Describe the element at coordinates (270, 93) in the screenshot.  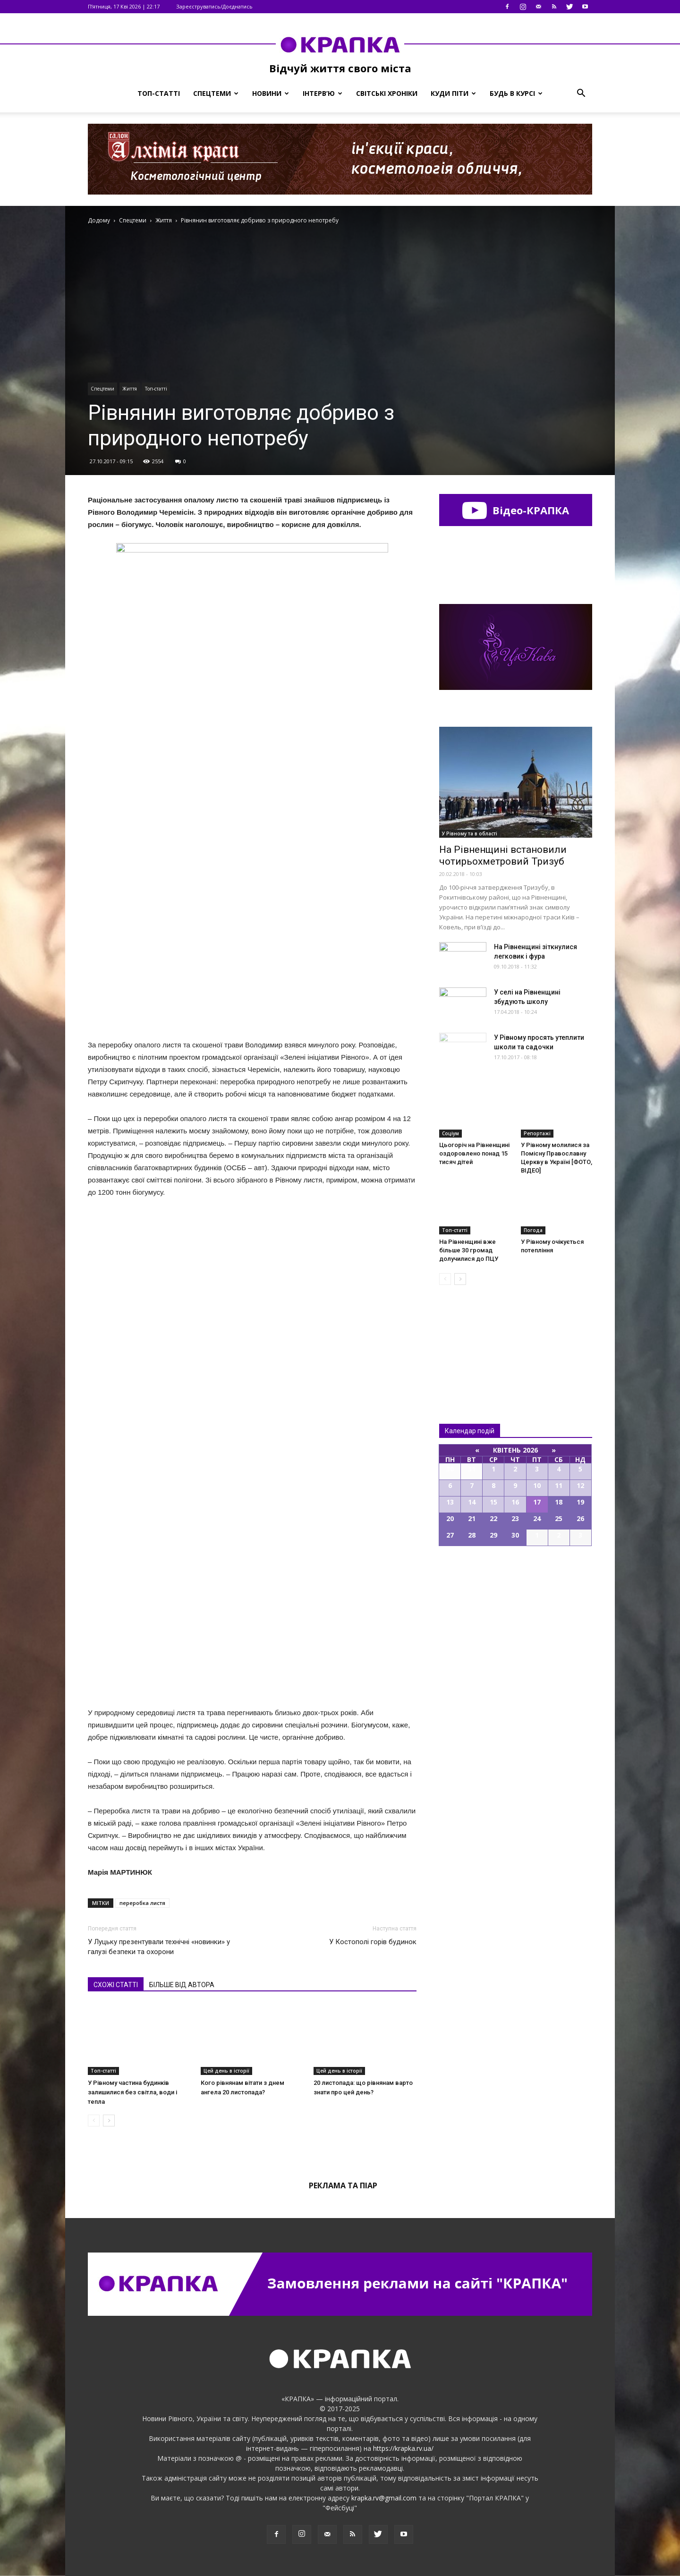
I see `Новини` at that location.